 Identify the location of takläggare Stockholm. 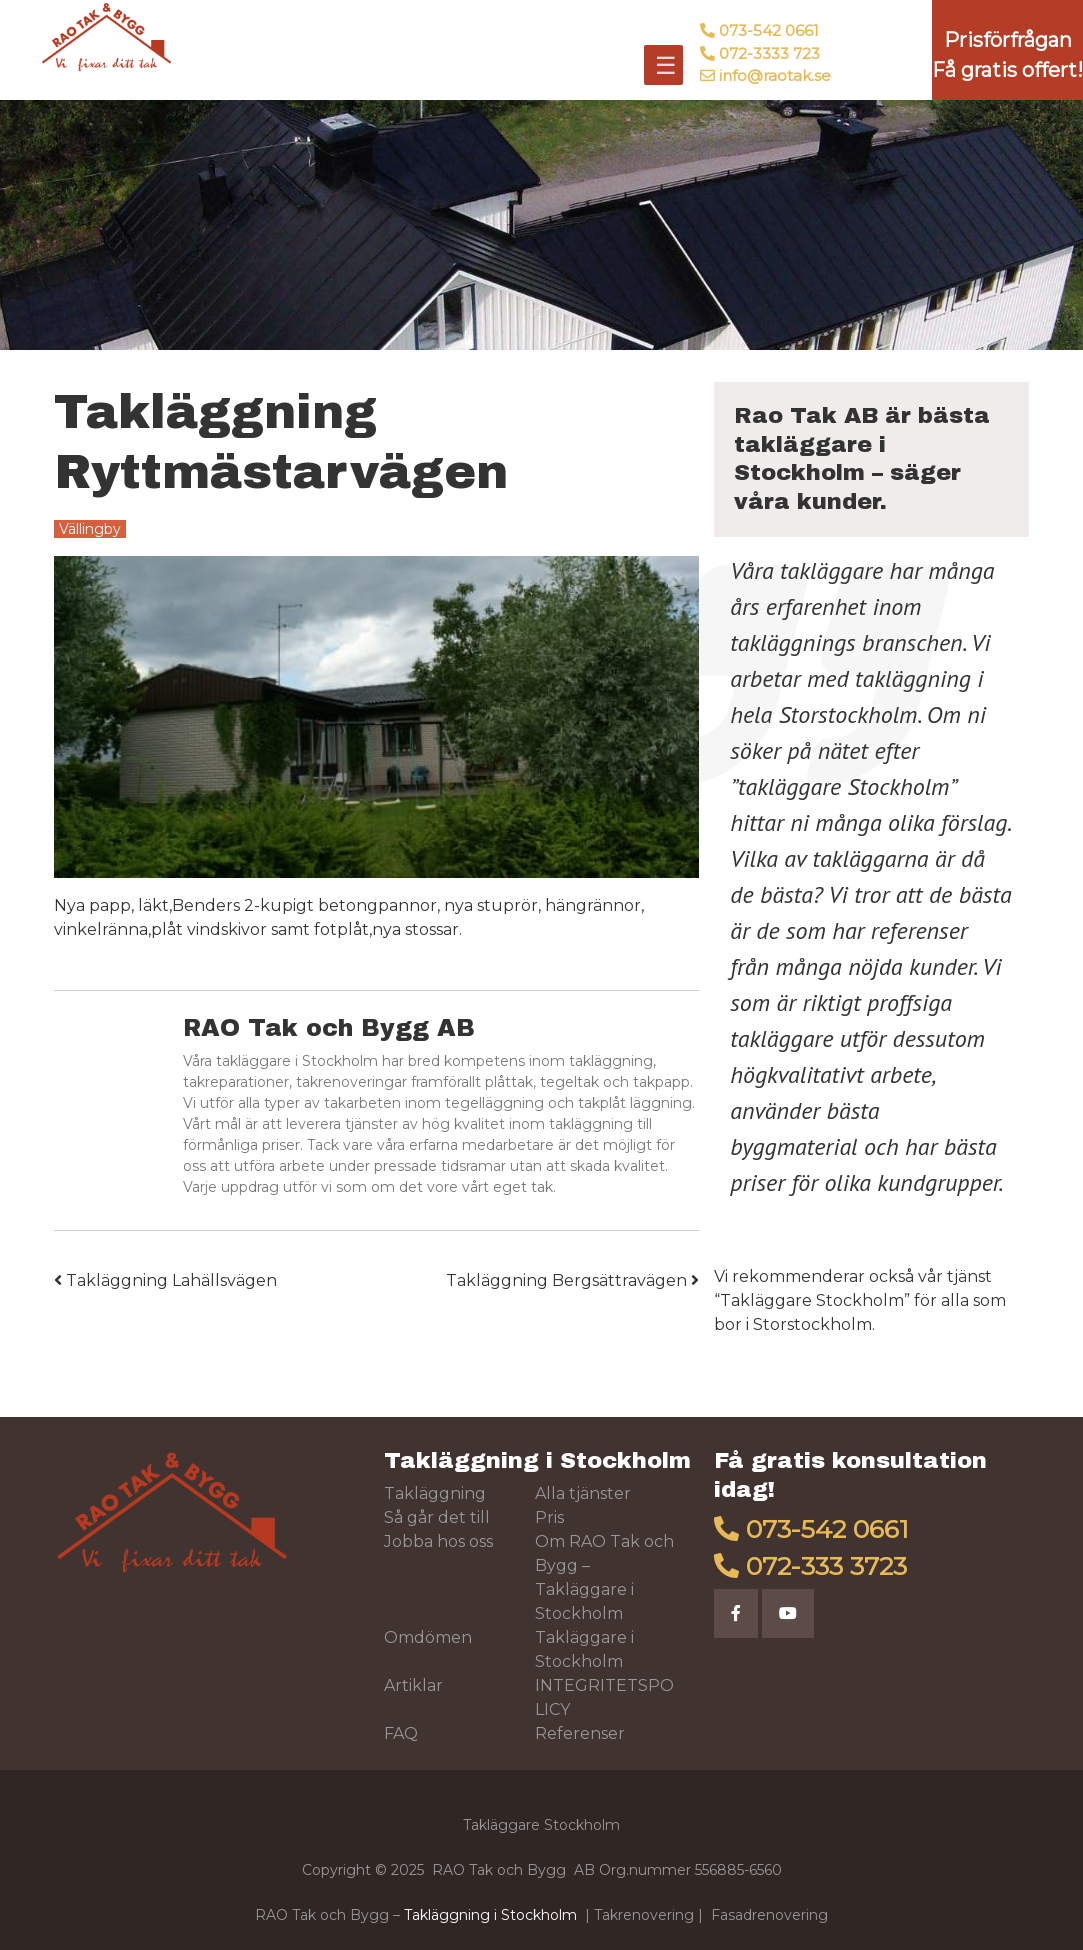
(843, 786).